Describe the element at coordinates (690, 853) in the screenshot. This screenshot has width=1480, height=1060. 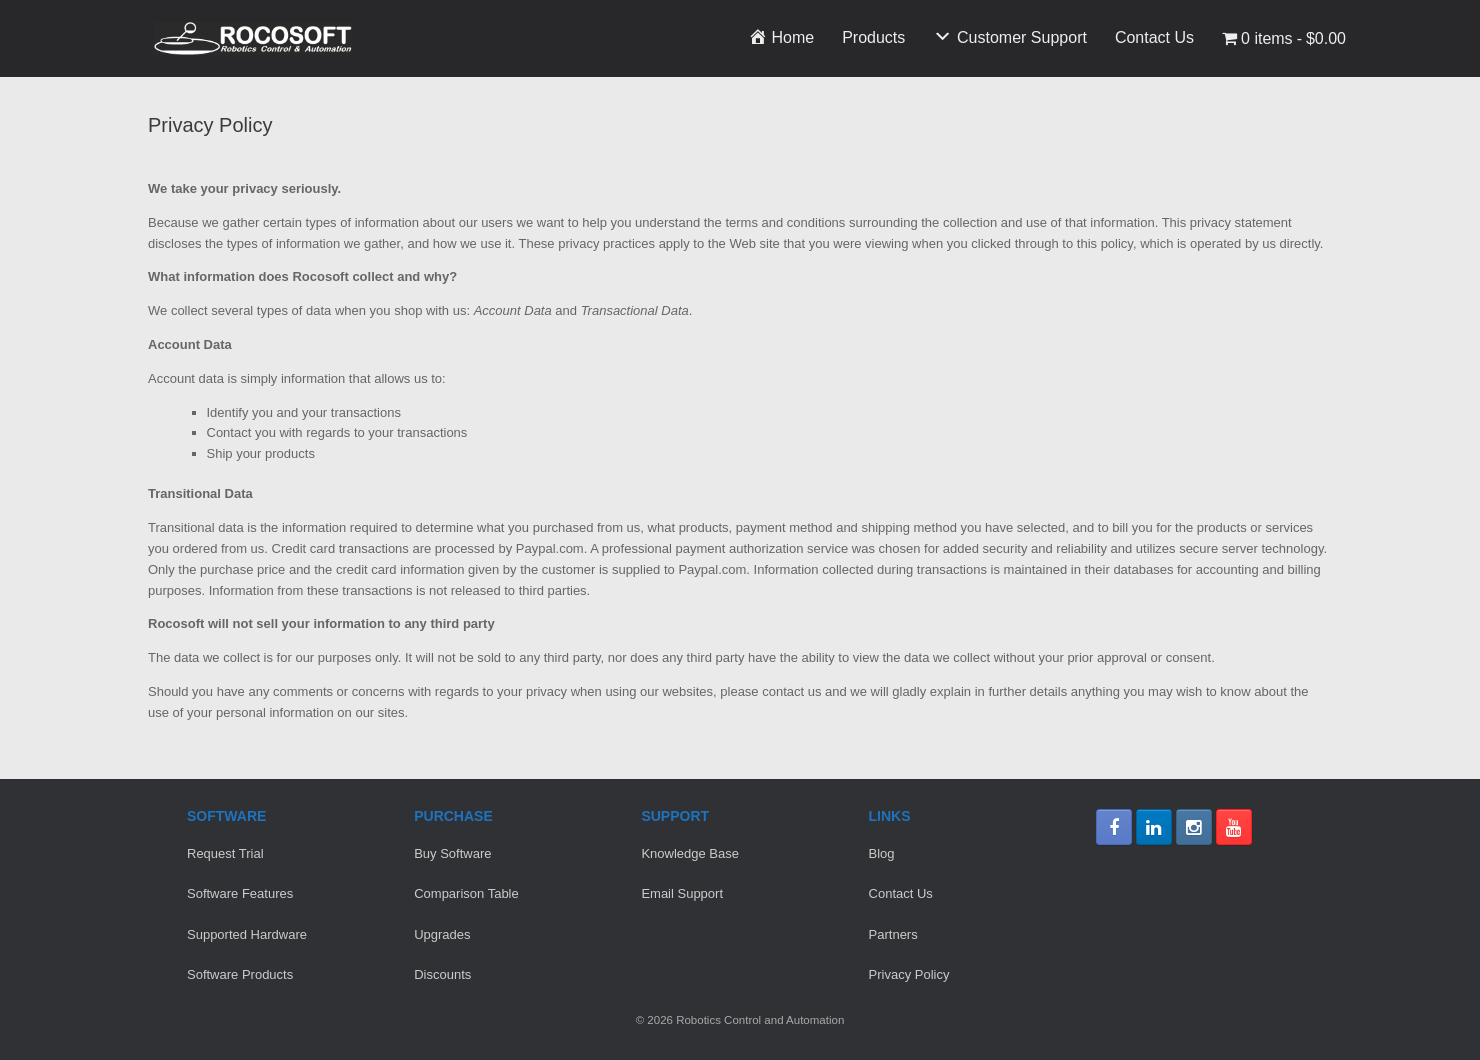
I see `Knowledge Base` at that location.